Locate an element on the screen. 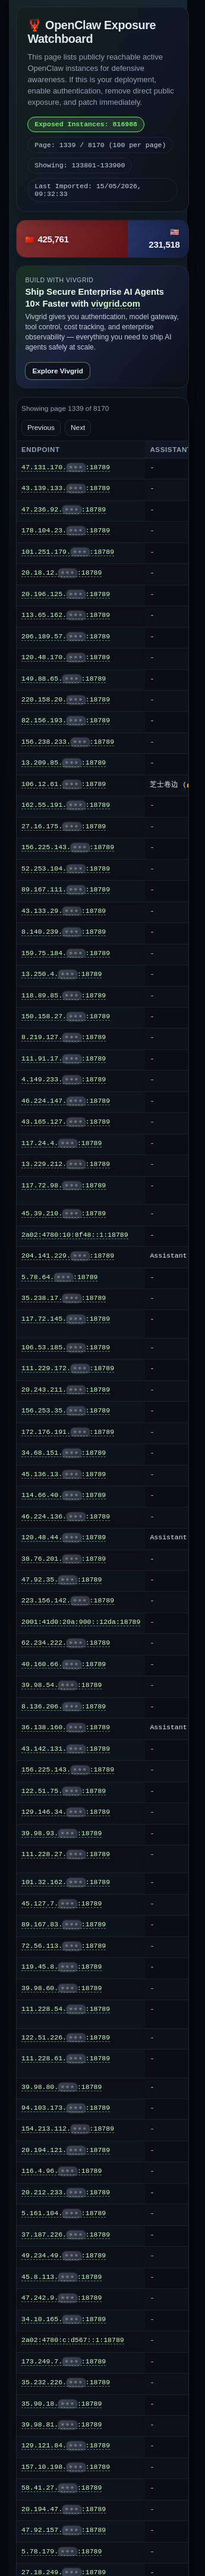 The image size is (205, 2576). 117.72.145.:18789 is located at coordinates (65, 1319).